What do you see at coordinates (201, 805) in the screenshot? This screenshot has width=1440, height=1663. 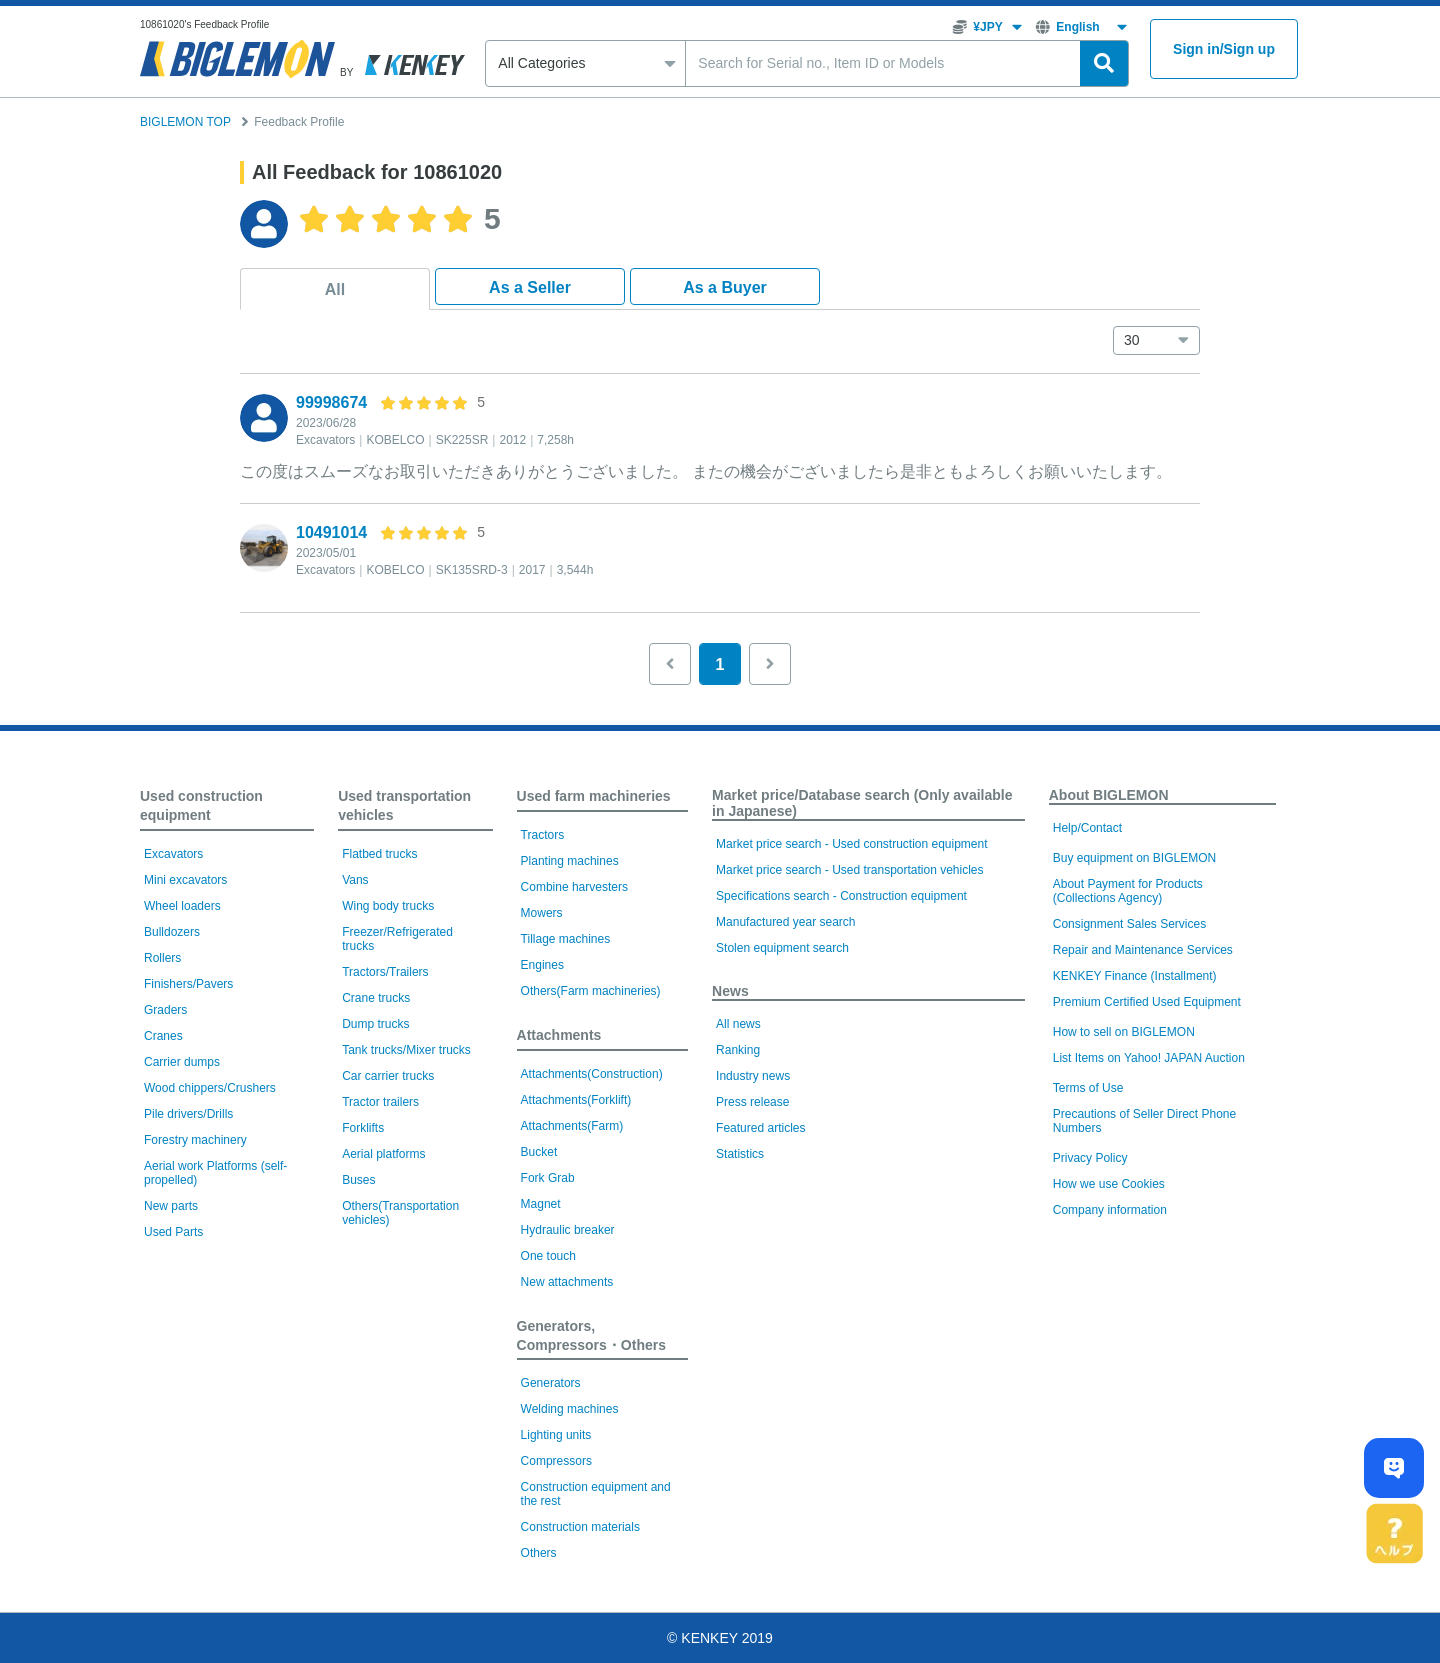 I see `Used construction equipment` at bounding box center [201, 805].